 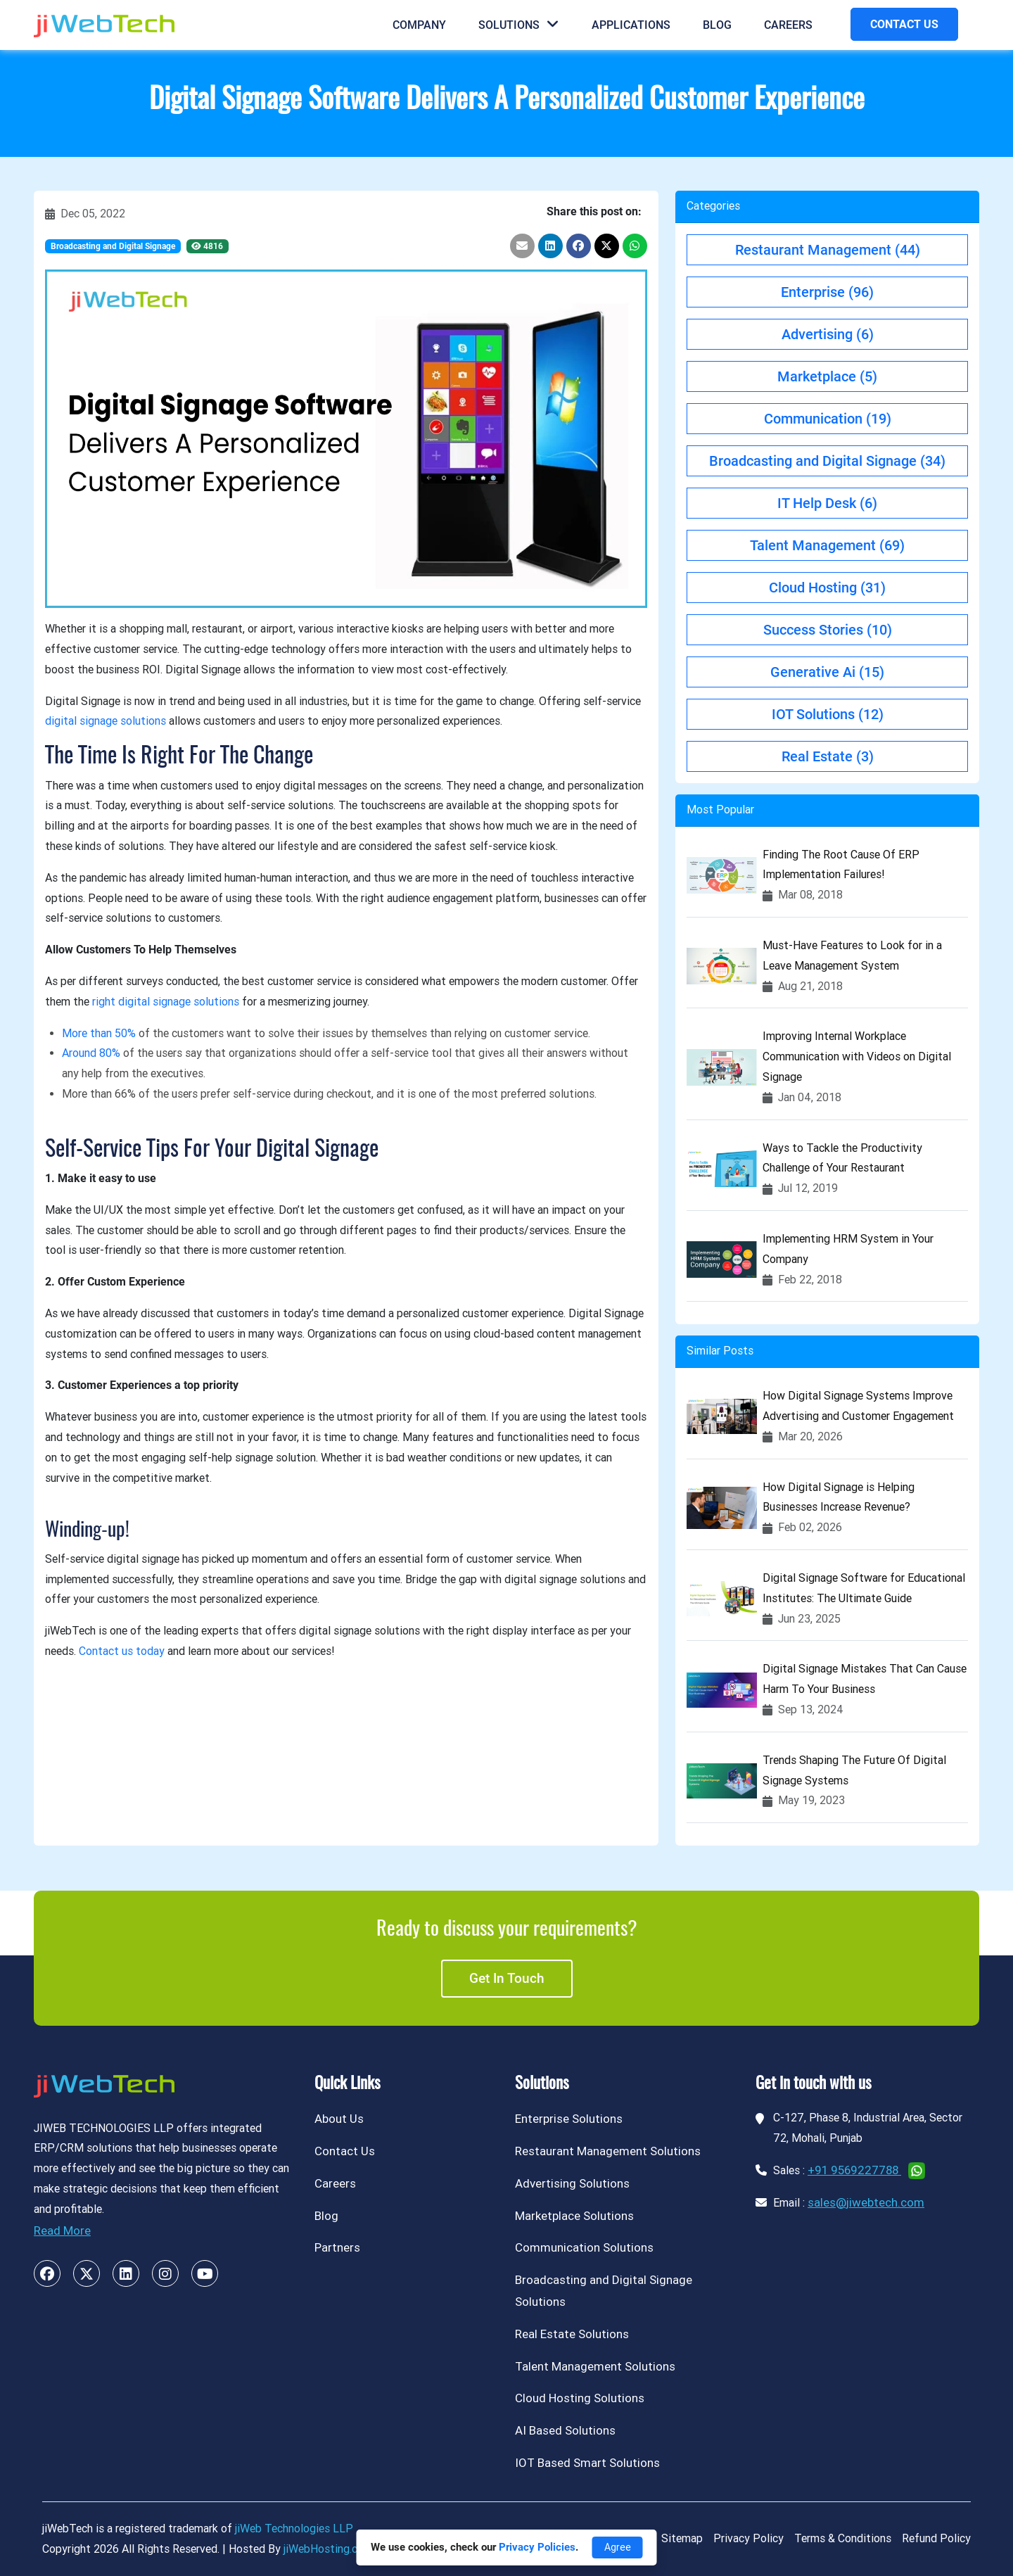 What do you see at coordinates (328, 2549) in the screenshot?
I see `jiWebHosting.com` at bounding box center [328, 2549].